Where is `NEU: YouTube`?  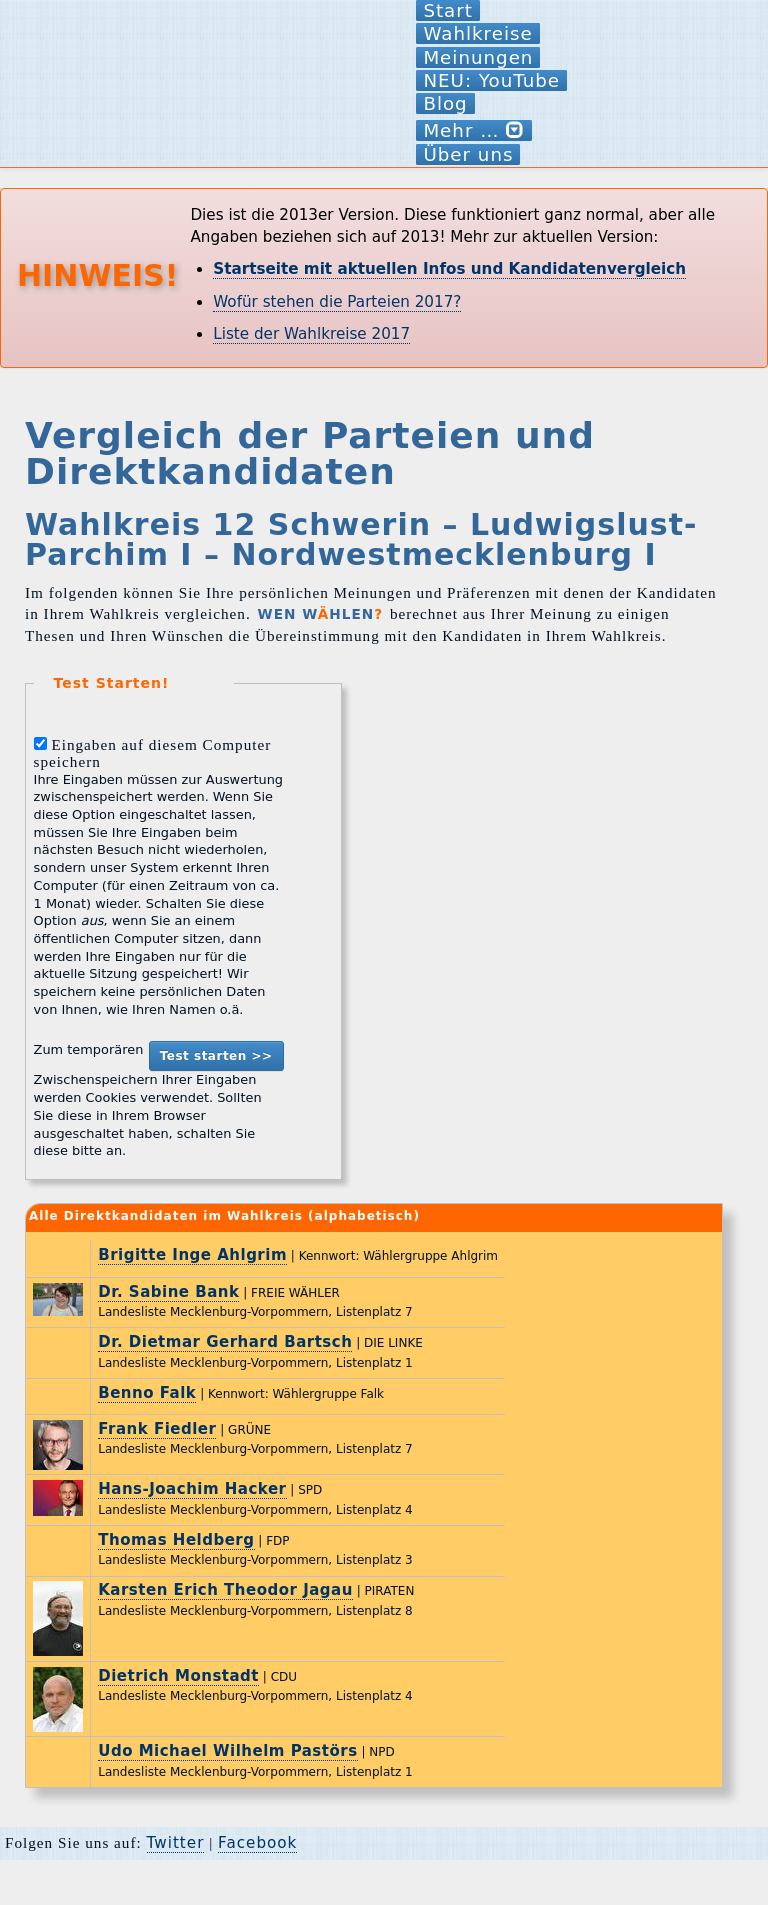 NEU: YouTube is located at coordinates (491, 80).